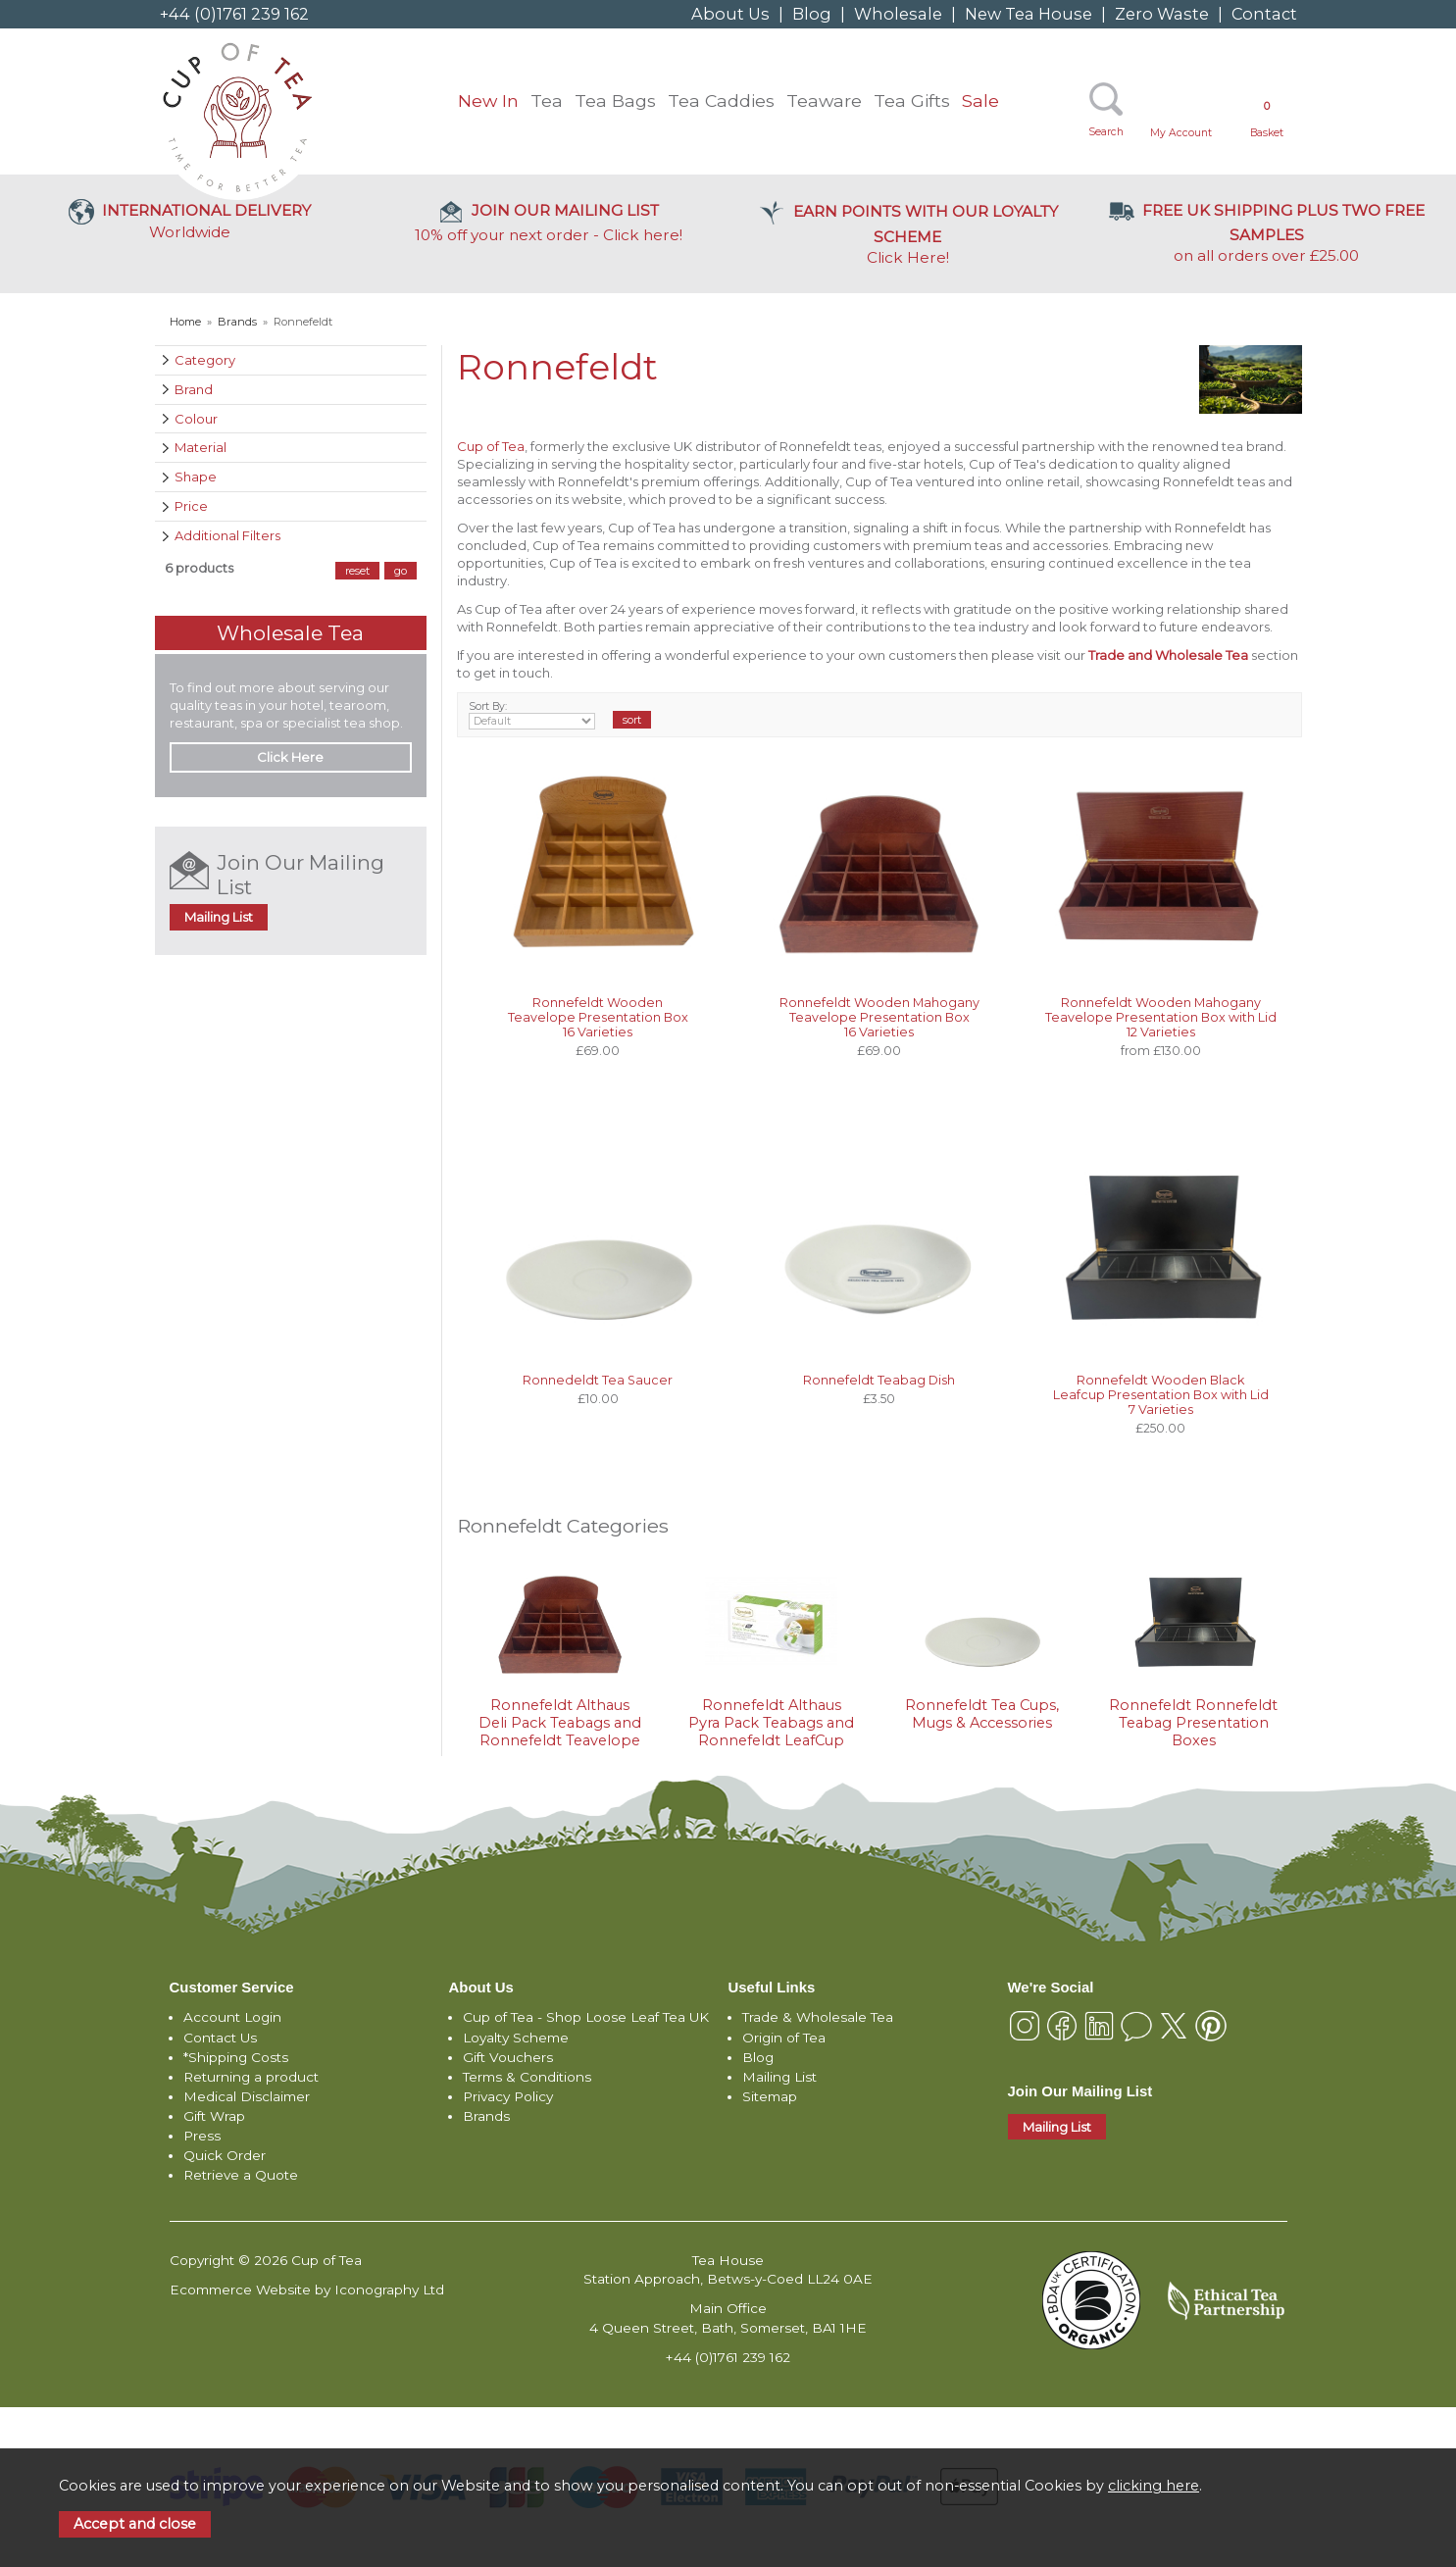 The image size is (1456, 2567). What do you see at coordinates (214, 2116) in the screenshot?
I see `Gift Wrap` at bounding box center [214, 2116].